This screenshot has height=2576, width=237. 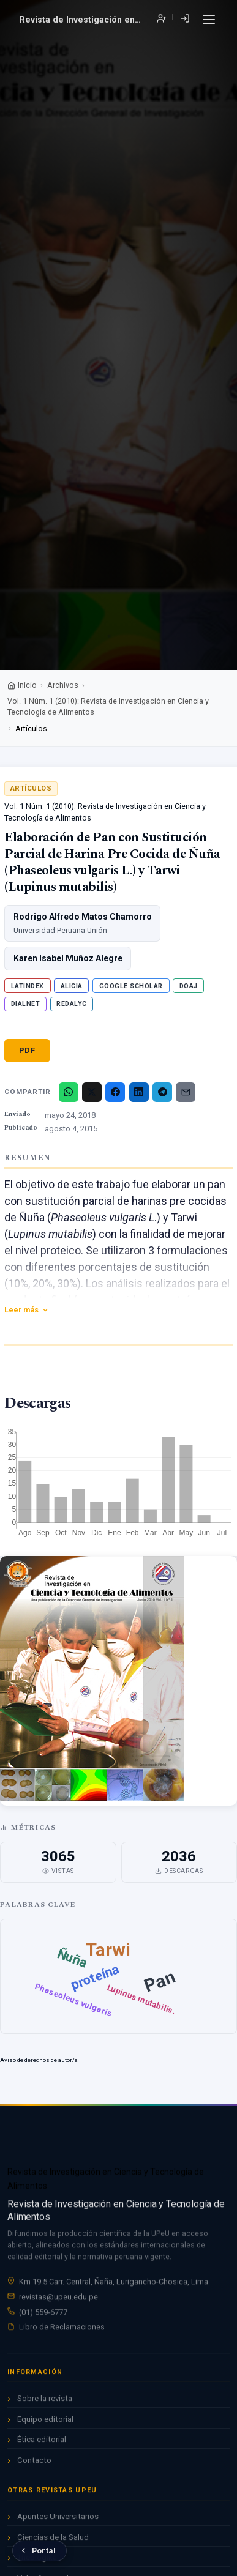 I want to click on Registrarse, so click(x=162, y=18).